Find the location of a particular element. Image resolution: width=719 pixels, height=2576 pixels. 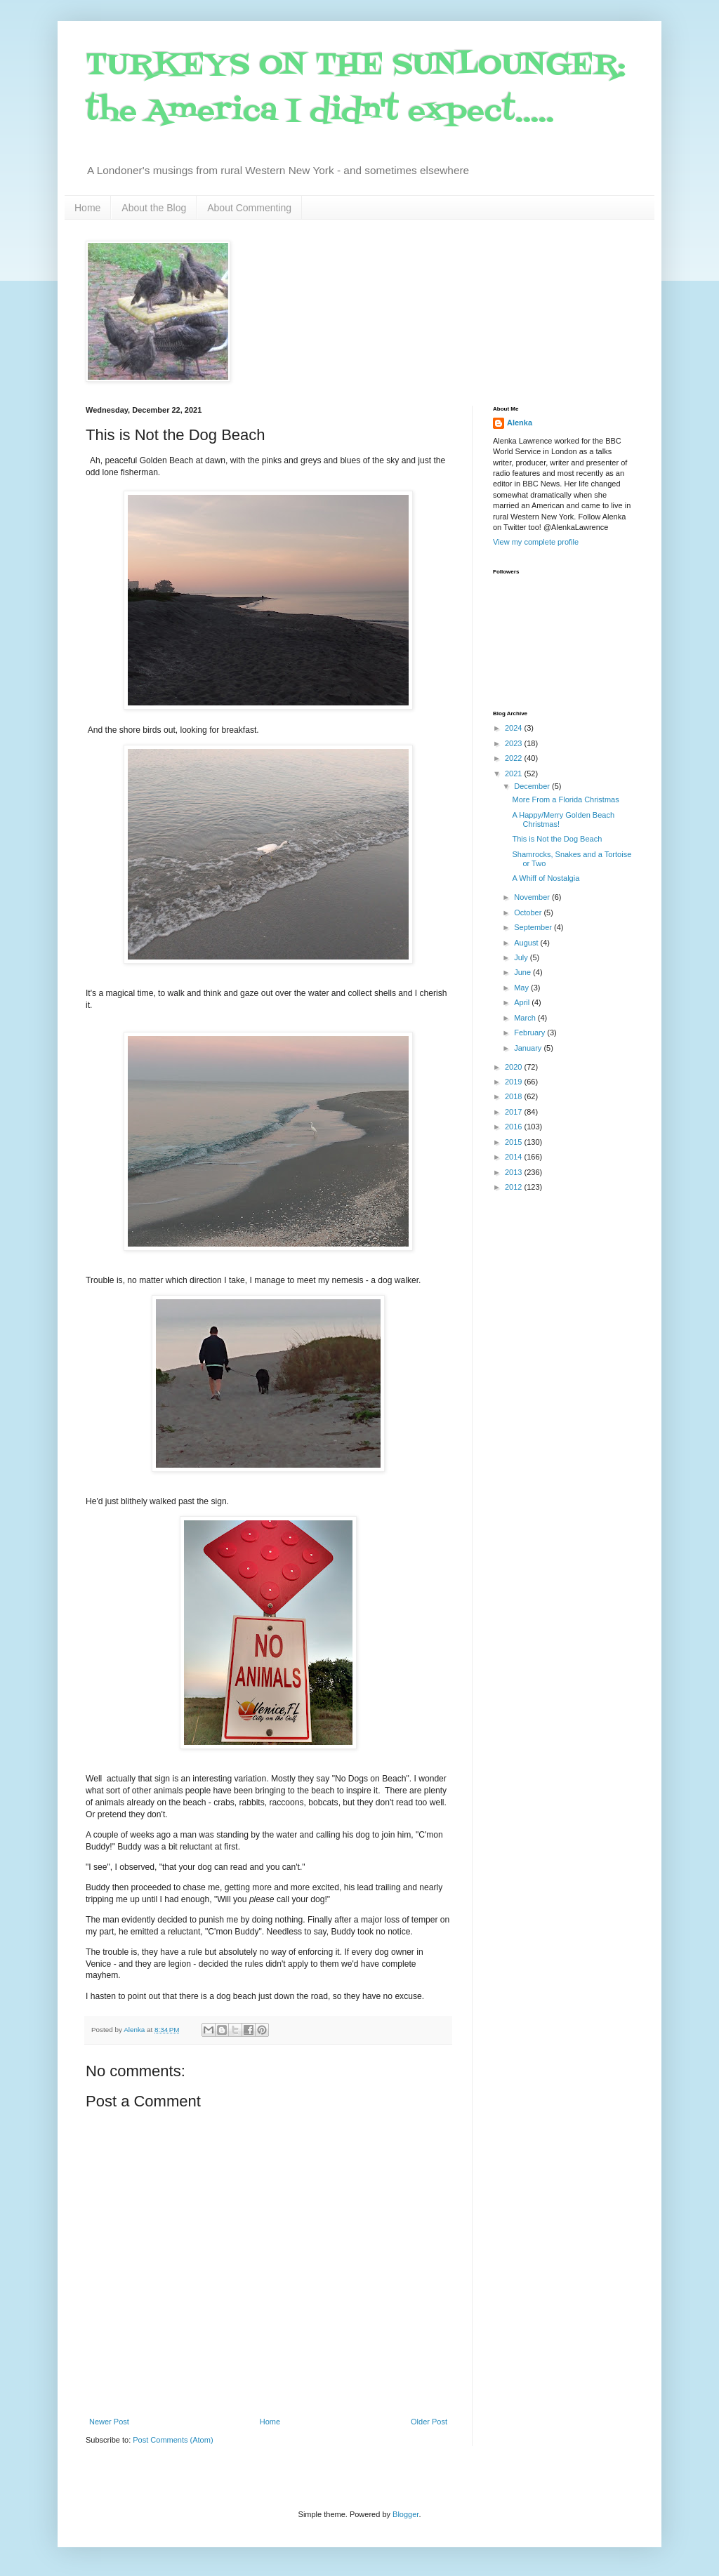

2015 is located at coordinates (515, 1142).